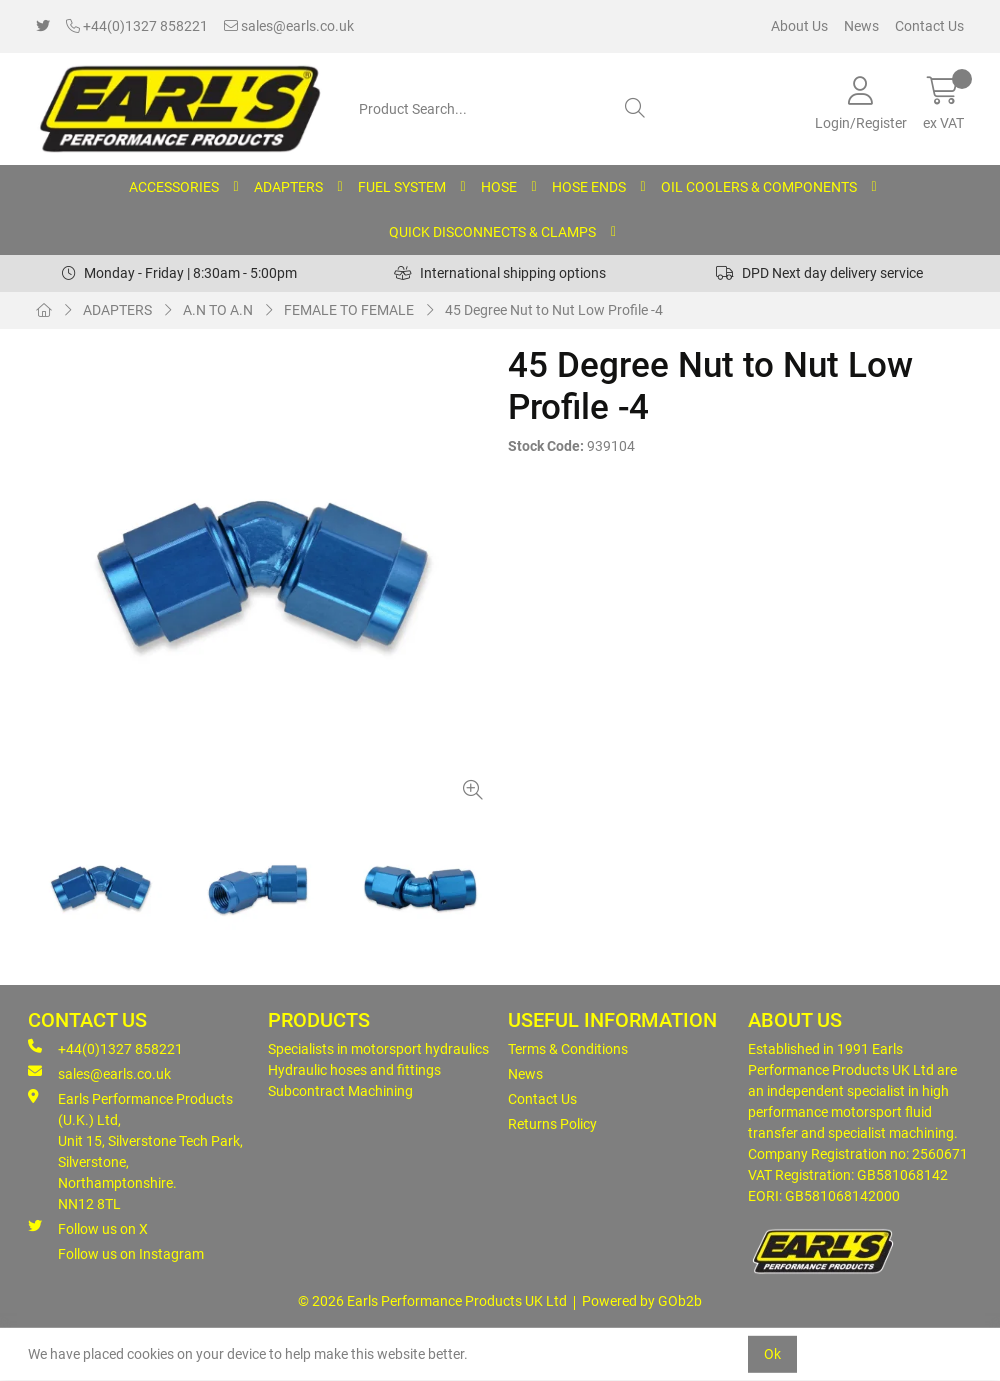  Describe the element at coordinates (432, 1301) in the screenshot. I see `© 2026 Earls Performance Products UK Ltd` at that location.